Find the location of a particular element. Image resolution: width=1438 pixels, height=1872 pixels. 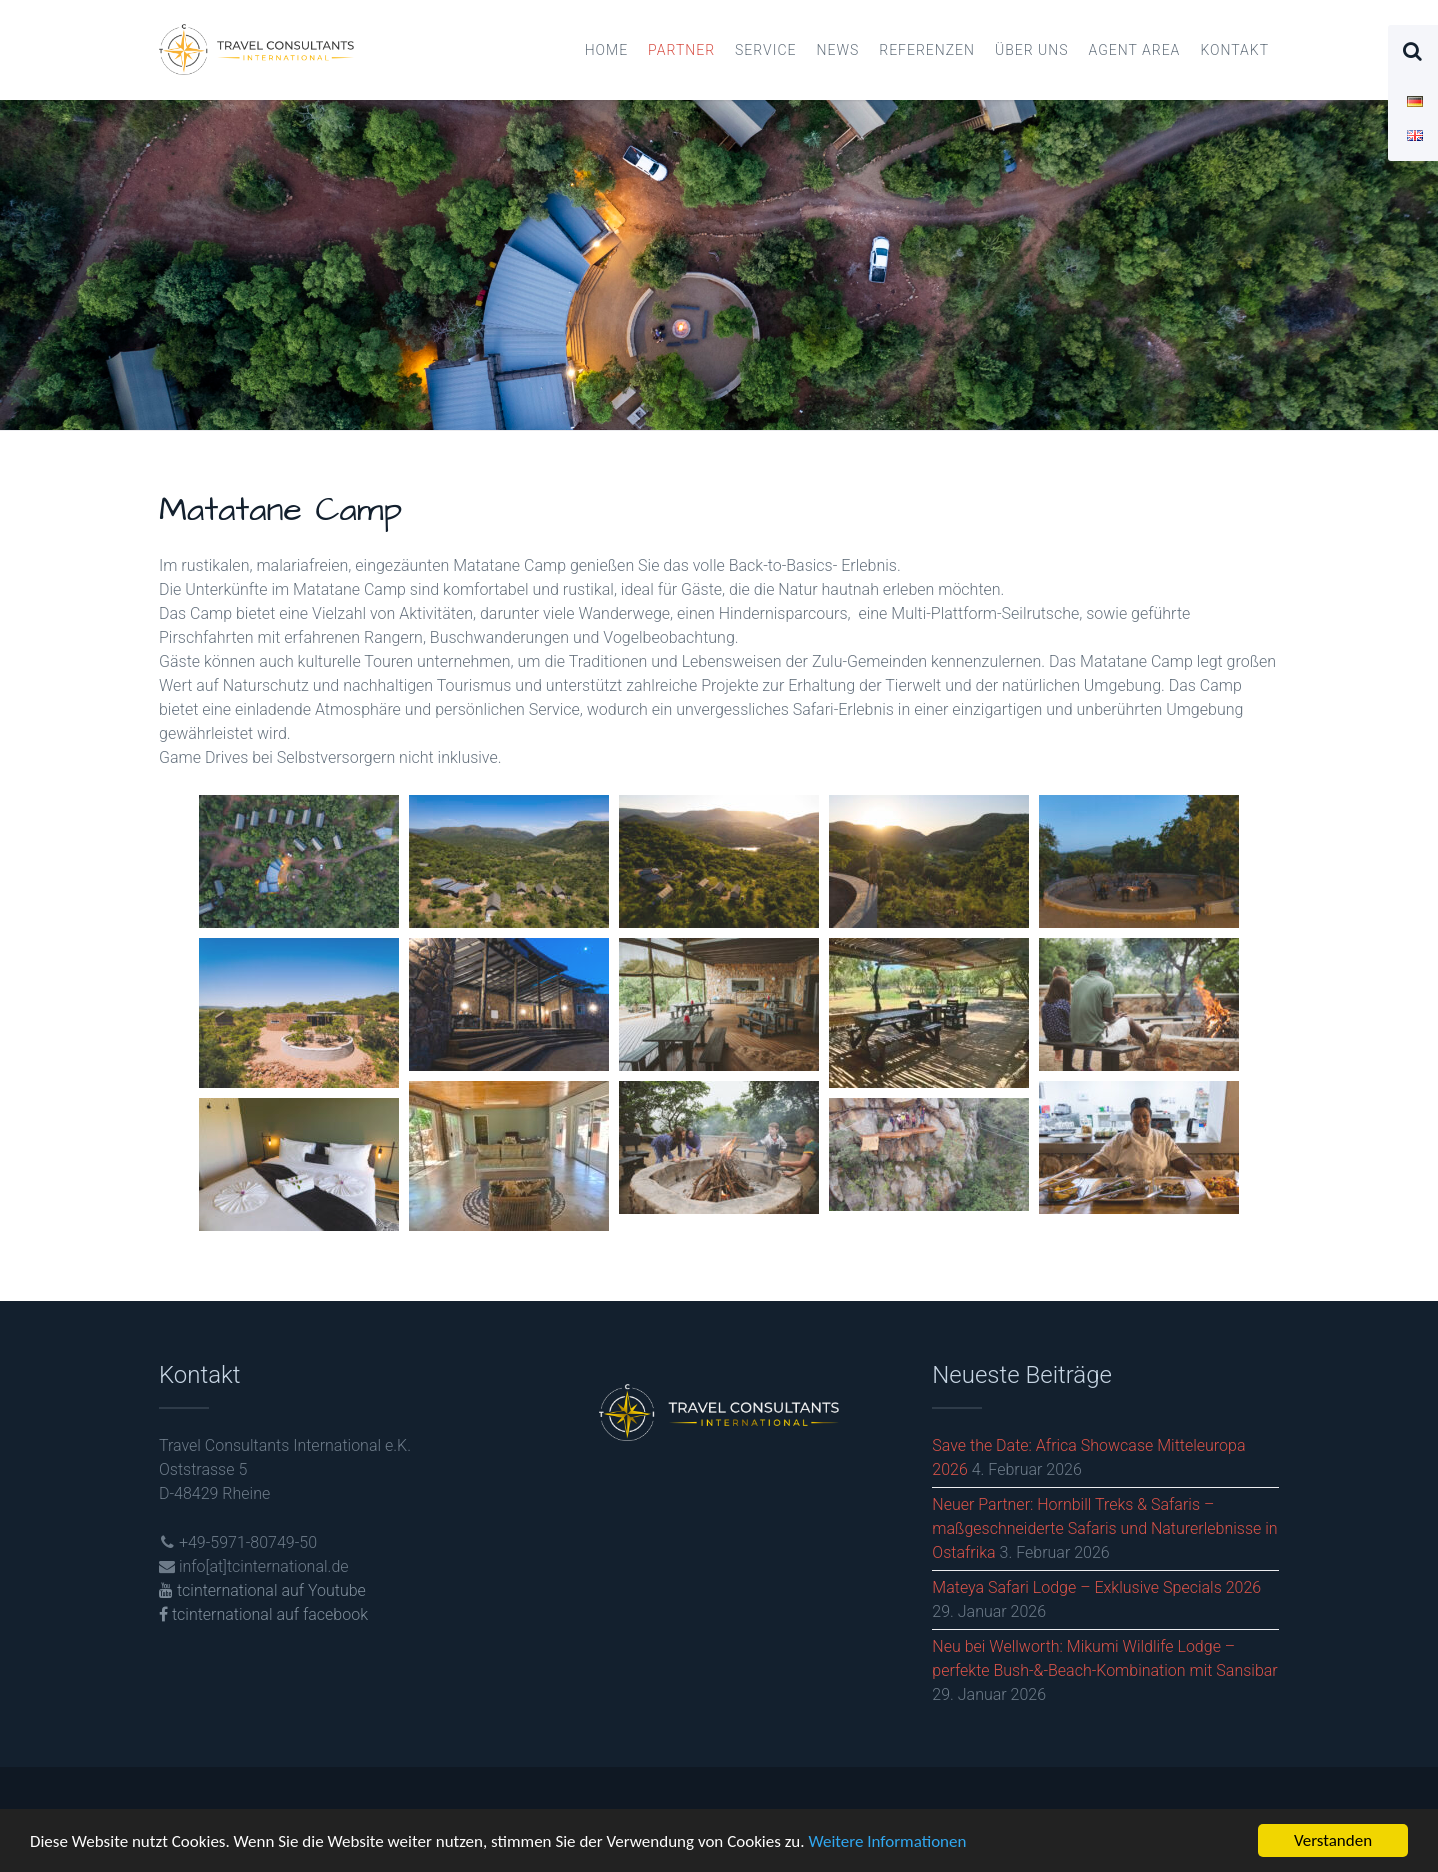

Service is located at coordinates (765, 50).